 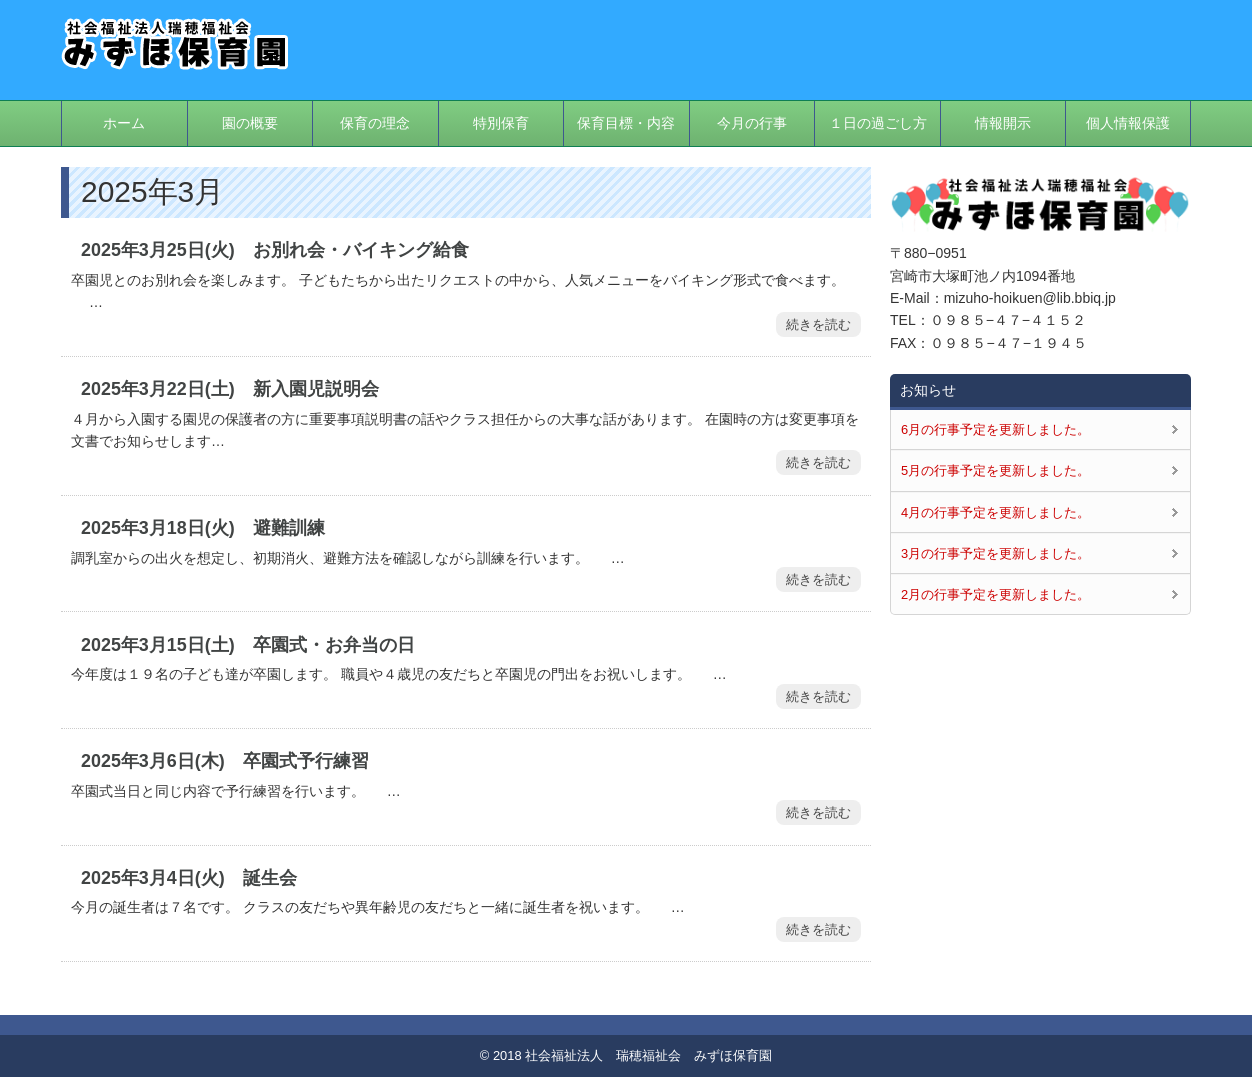 What do you see at coordinates (501, 123) in the screenshot?
I see `特別保育` at bounding box center [501, 123].